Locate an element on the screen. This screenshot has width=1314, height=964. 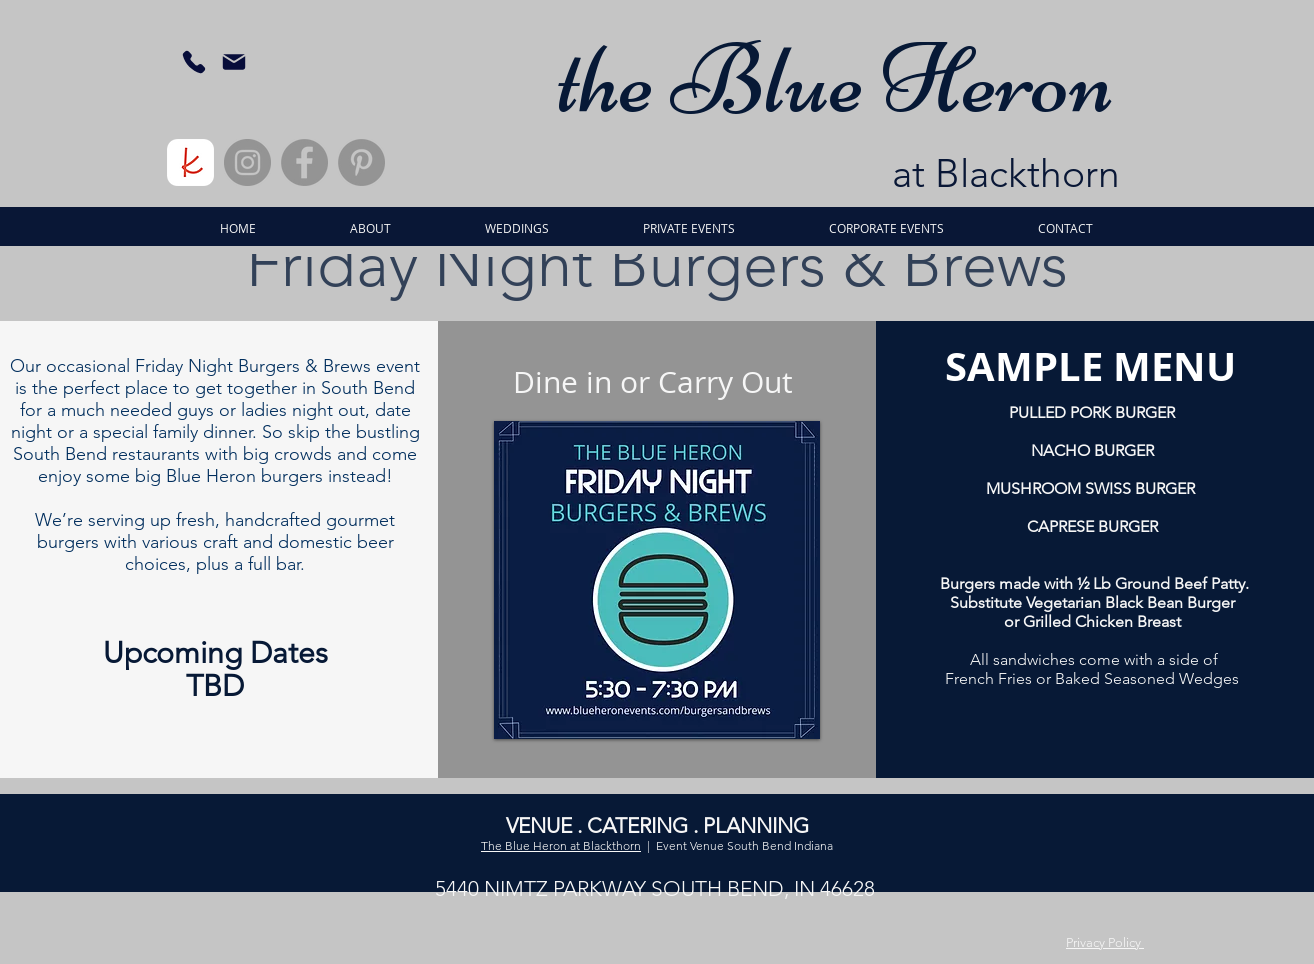
[Facebook] is located at coordinates (304, 162).